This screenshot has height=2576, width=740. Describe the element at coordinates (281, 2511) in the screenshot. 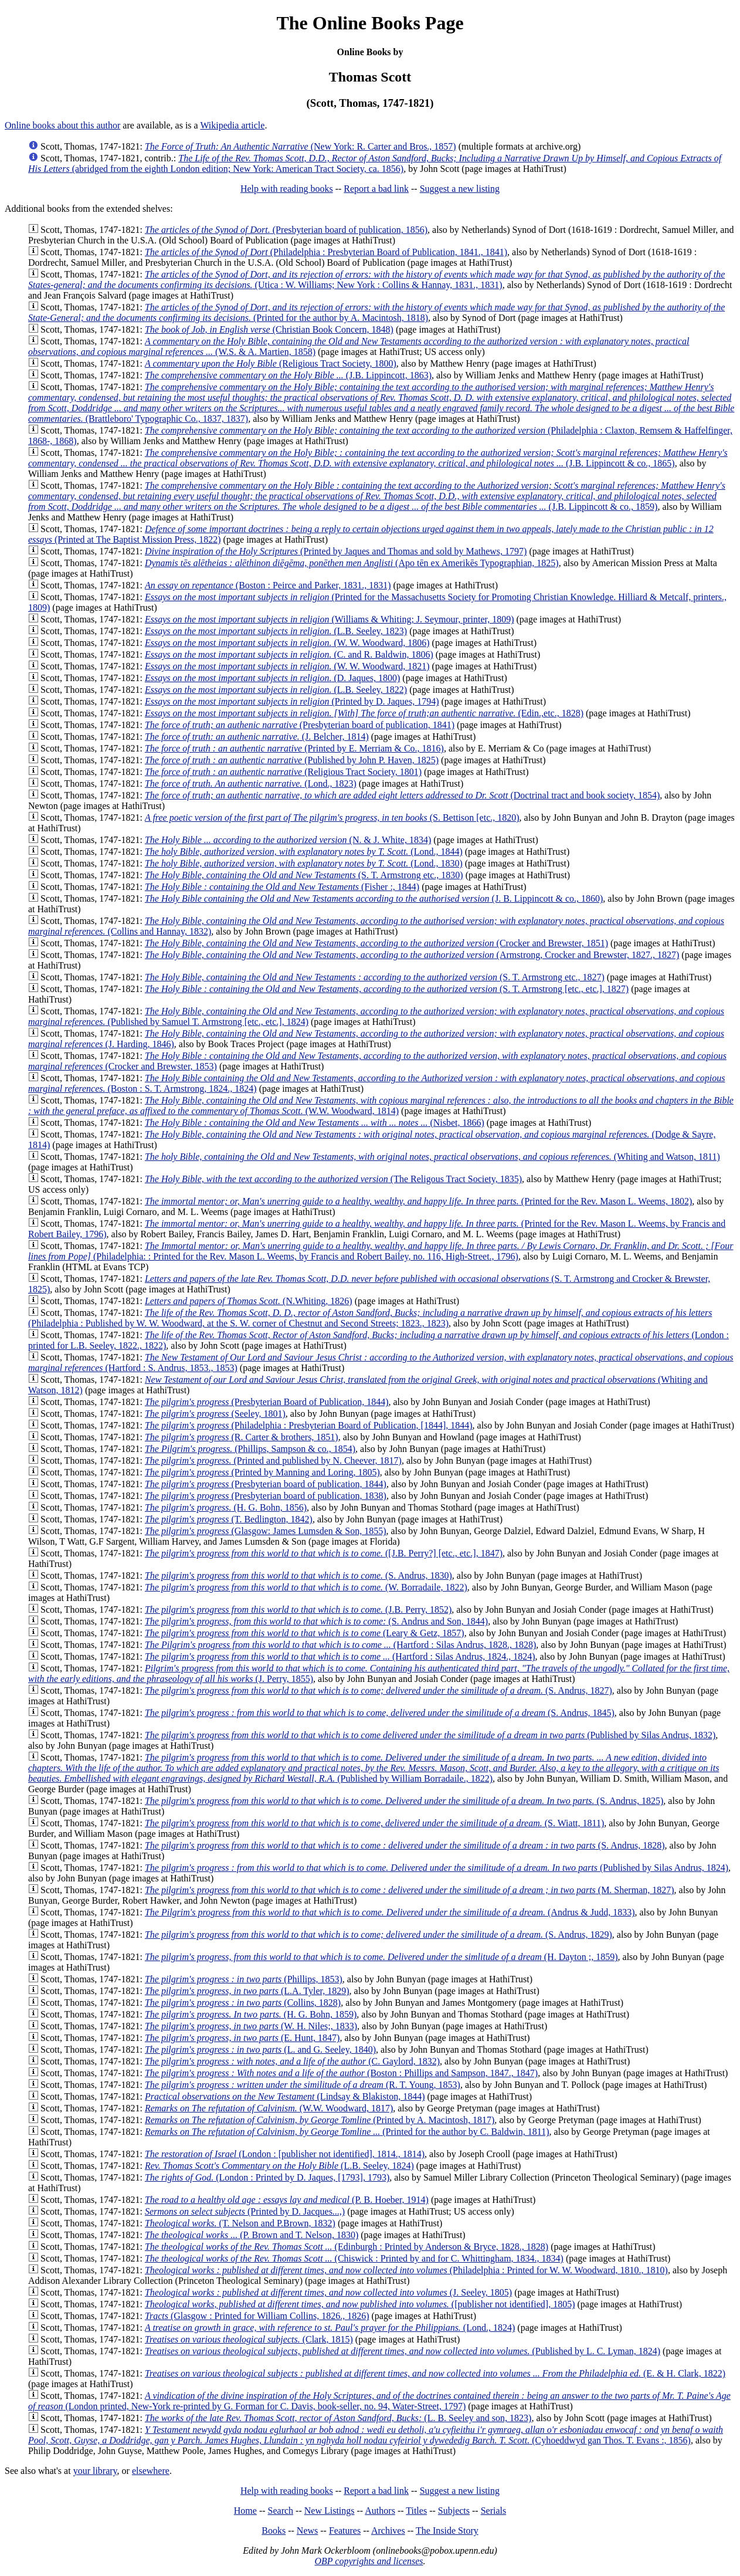

I see `Search` at that location.